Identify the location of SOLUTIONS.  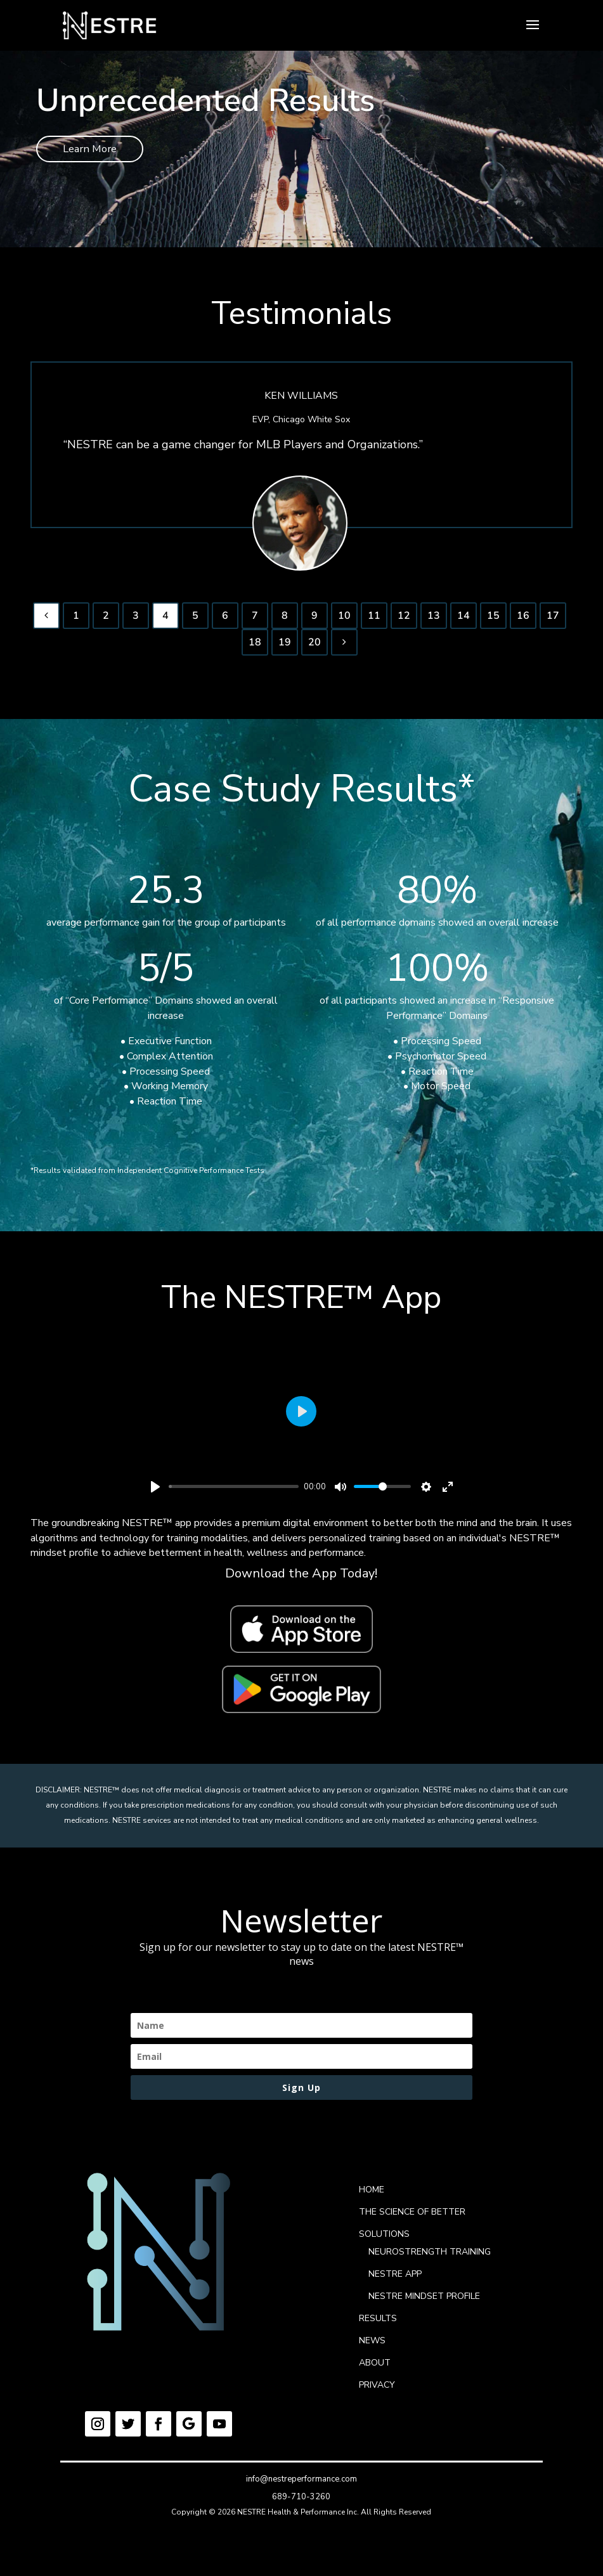
(384, 2240).